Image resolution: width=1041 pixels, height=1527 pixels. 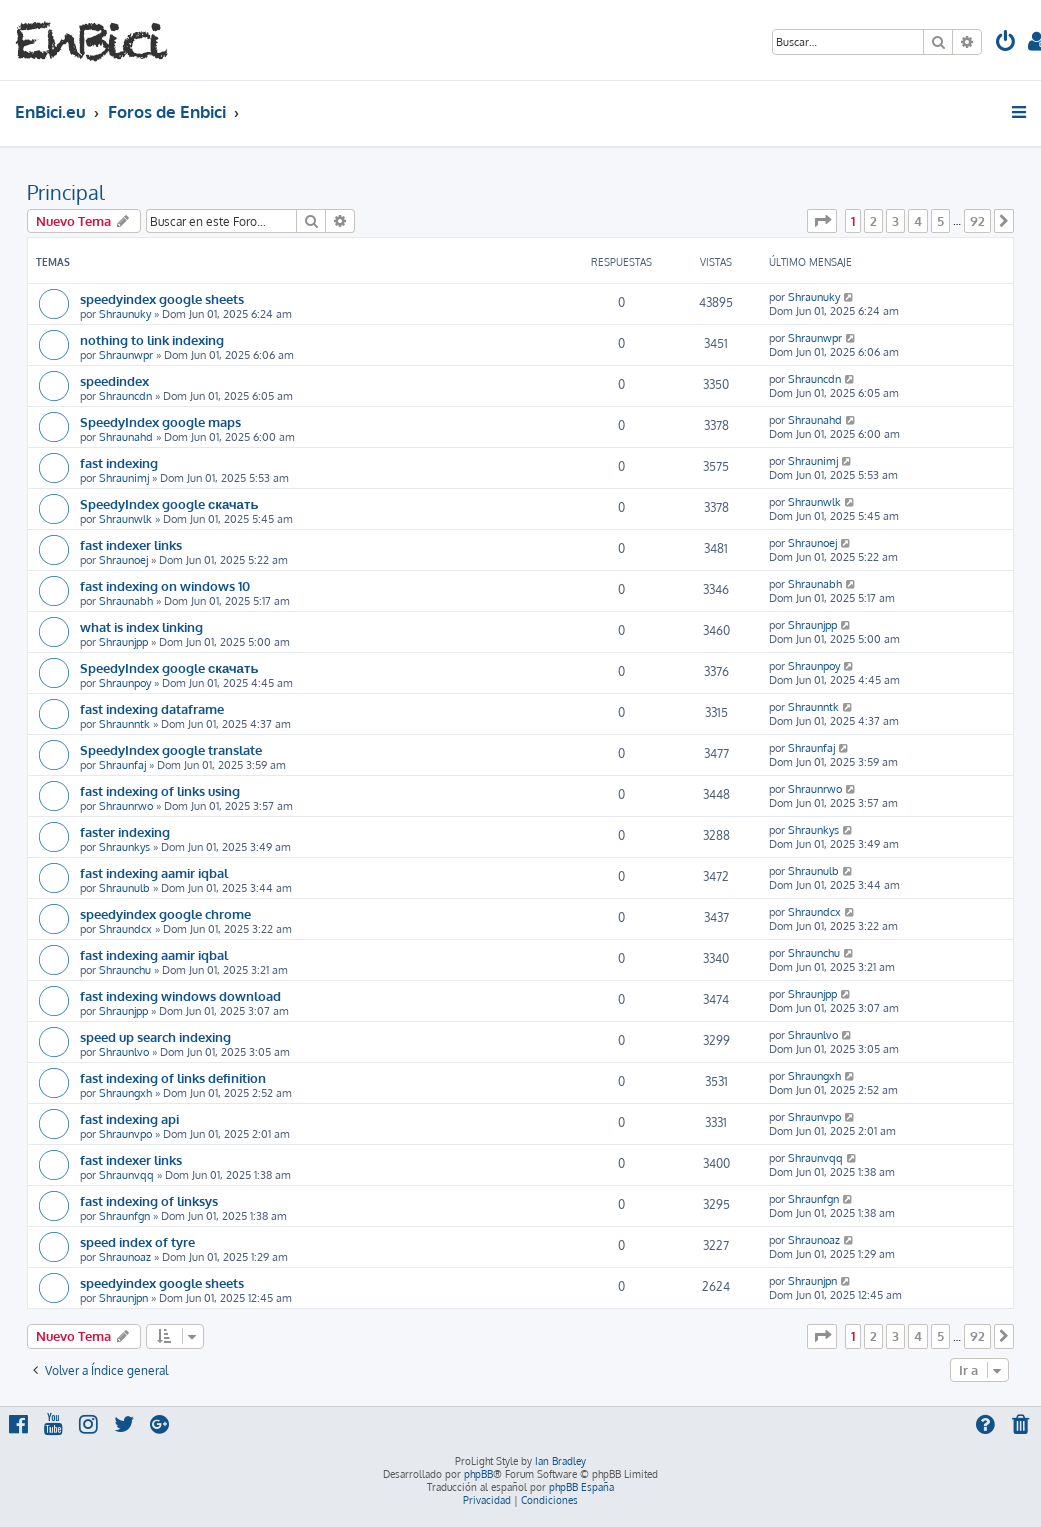 I want to click on Shrauncdn, so click(x=125, y=396).